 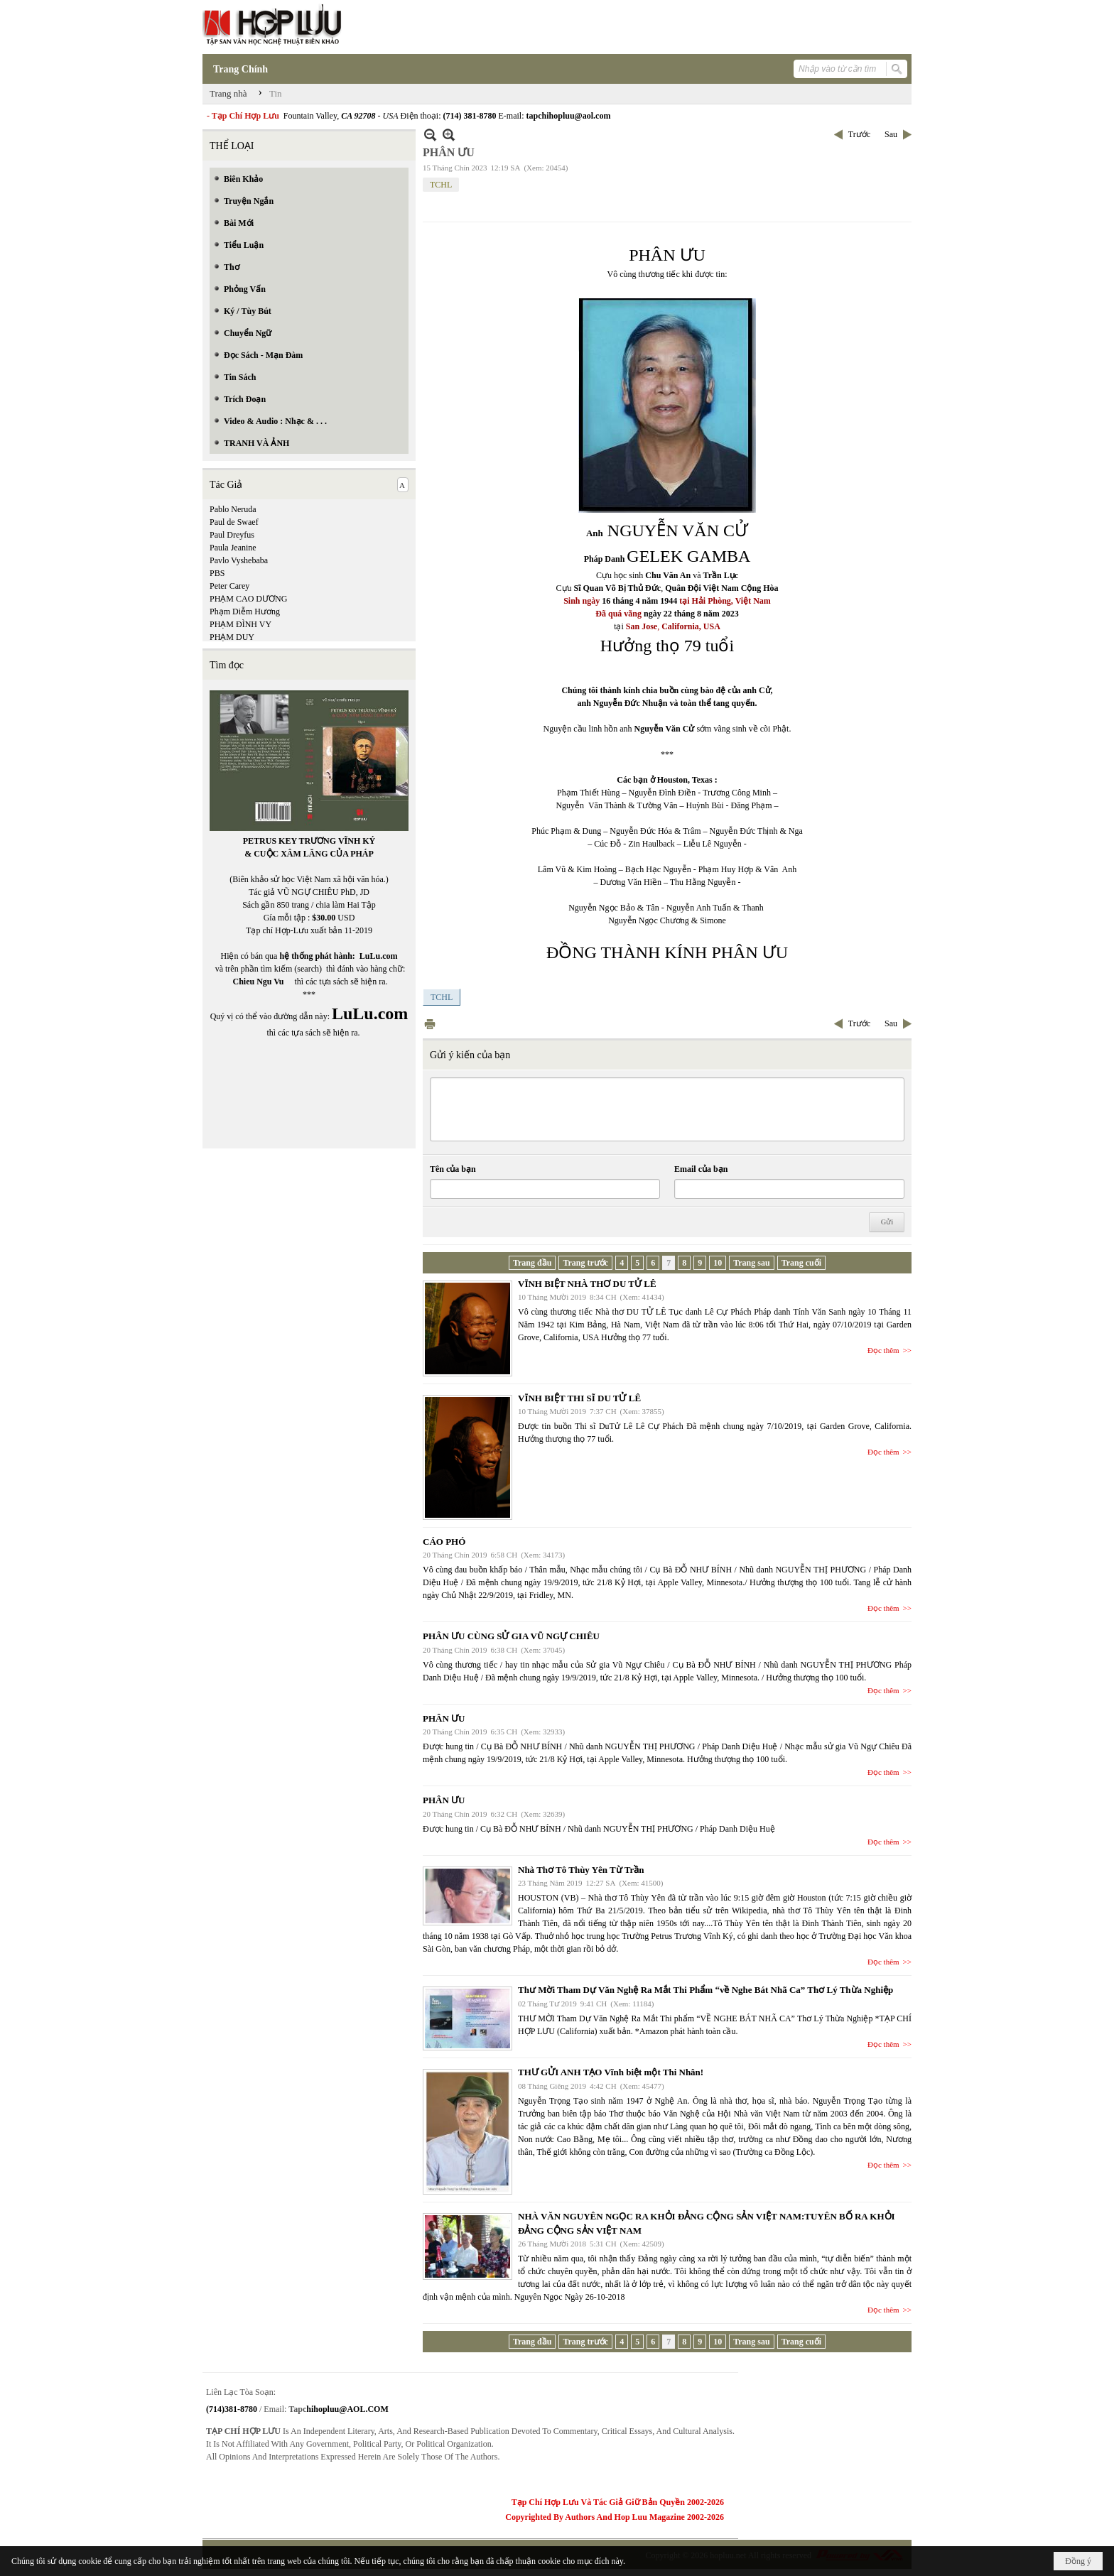 I want to click on Paul de Swaef, so click(x=234, y=522).